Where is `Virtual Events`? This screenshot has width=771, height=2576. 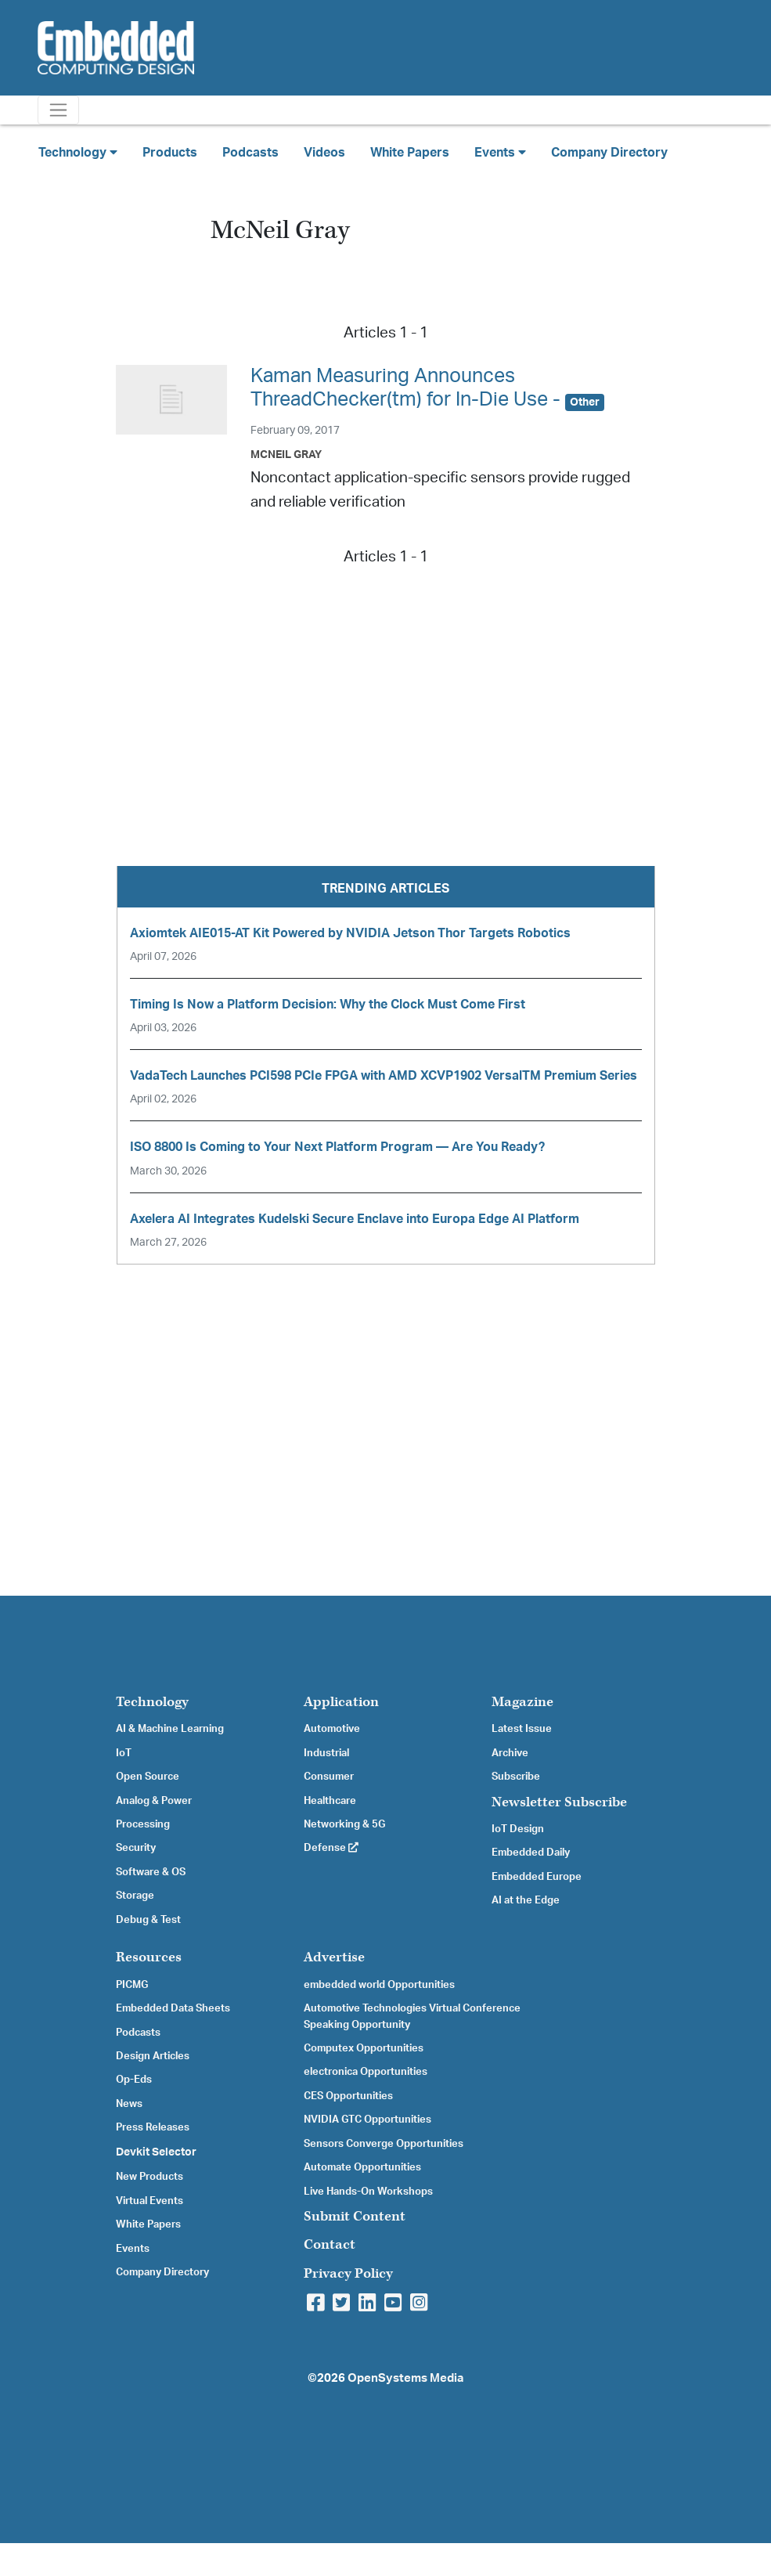
Virtual Events is located at coordinates (149, 2201).